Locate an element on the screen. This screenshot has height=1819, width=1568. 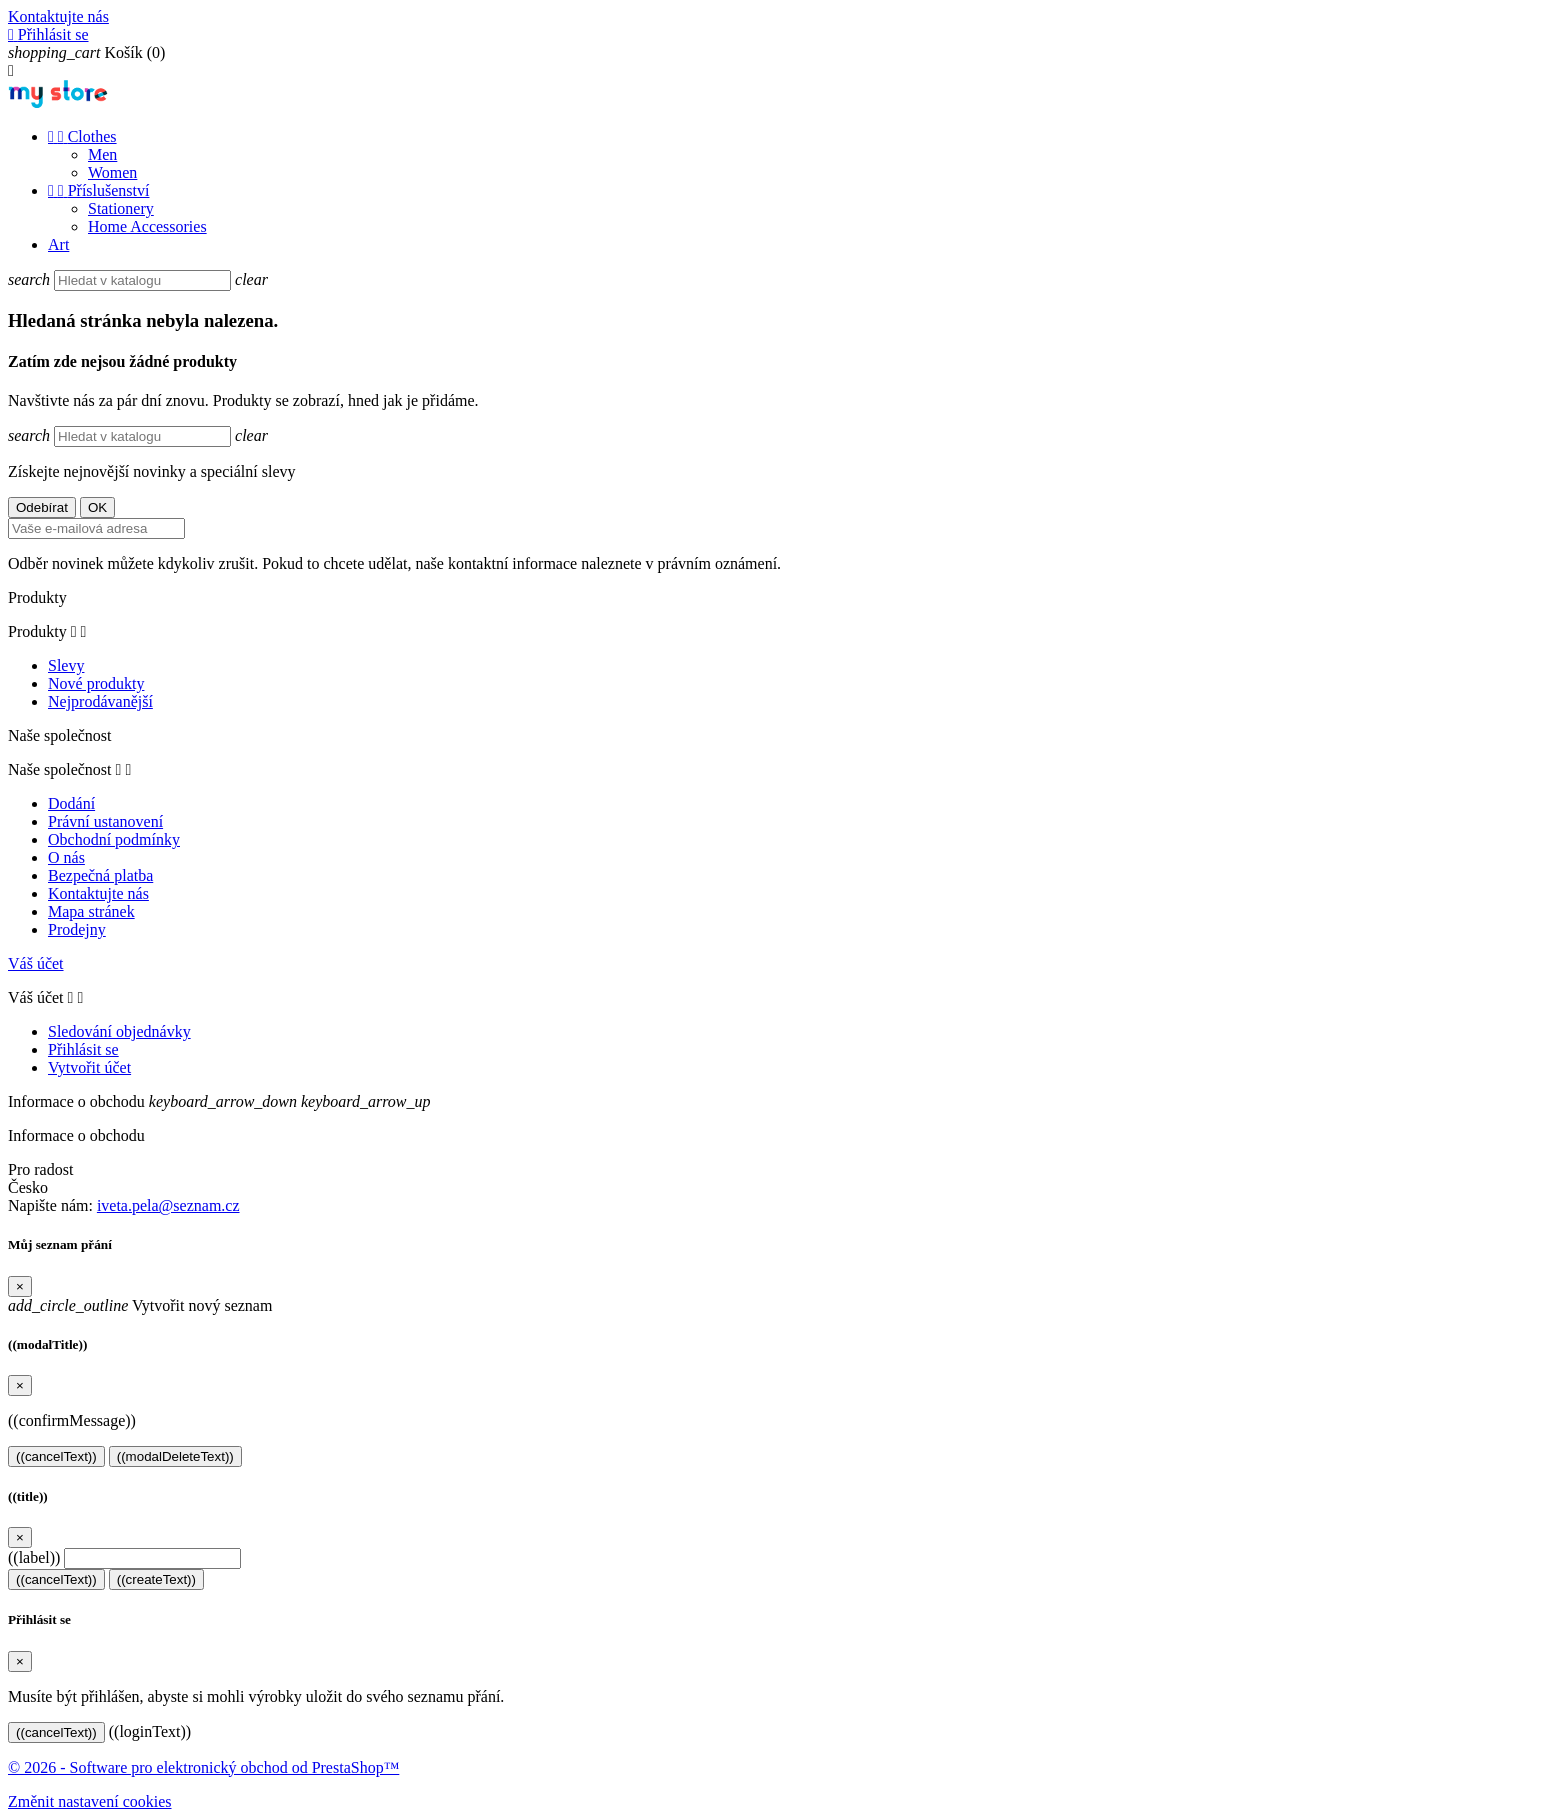
© 2026 - Software pro elektronický obchod od PrestaShop™ is located at coordinates (203, 1767).